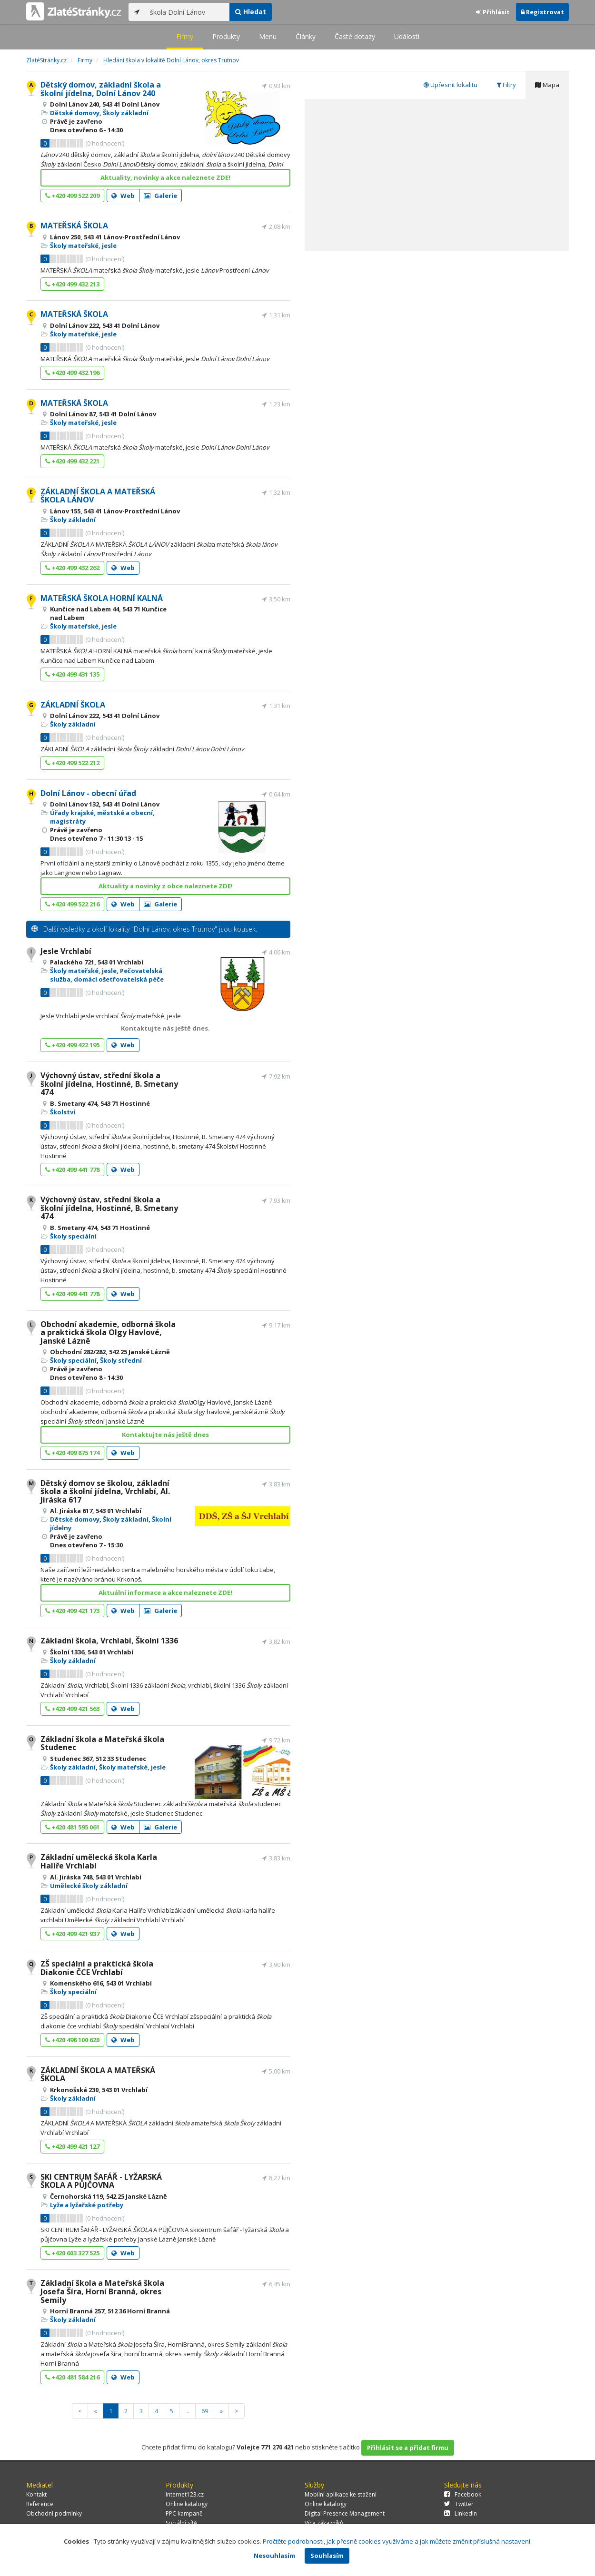  I want to click on ZÁKLADNÍ ŠKOLA A MATEŘSKÁ ŠKOLA, so click(97, 2074).